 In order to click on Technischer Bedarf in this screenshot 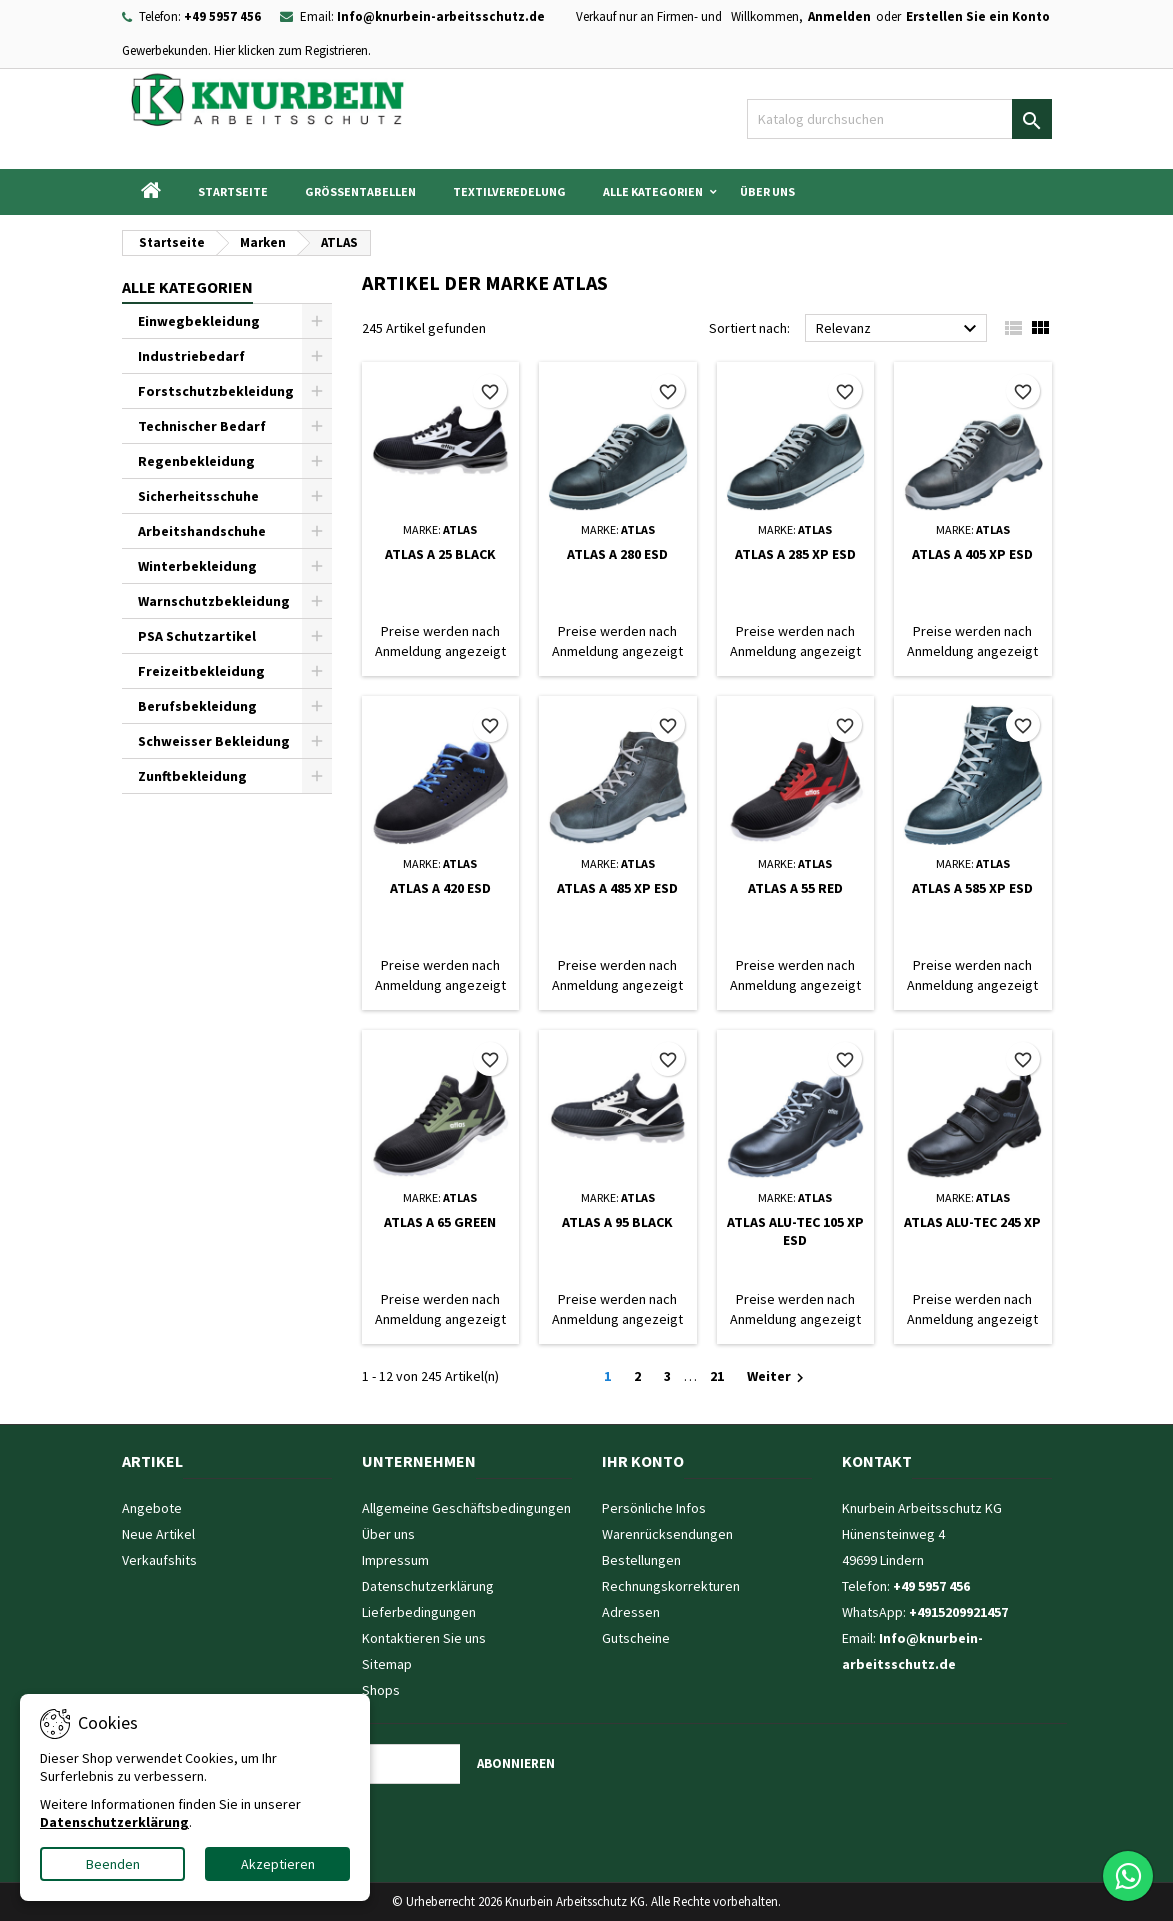, I will do `click(202, 426)`.